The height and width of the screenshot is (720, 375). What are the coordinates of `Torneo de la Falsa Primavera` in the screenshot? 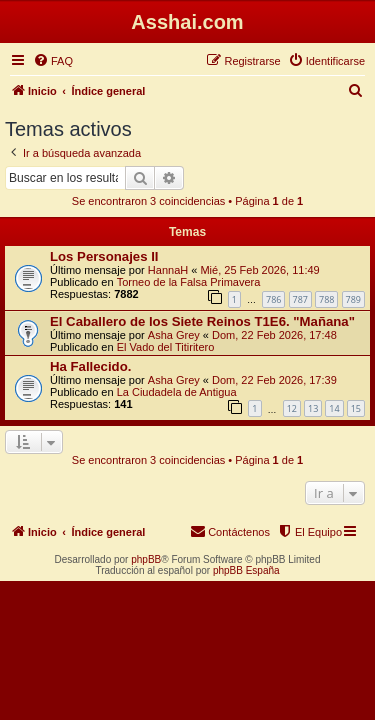 It's located at (189, 282).